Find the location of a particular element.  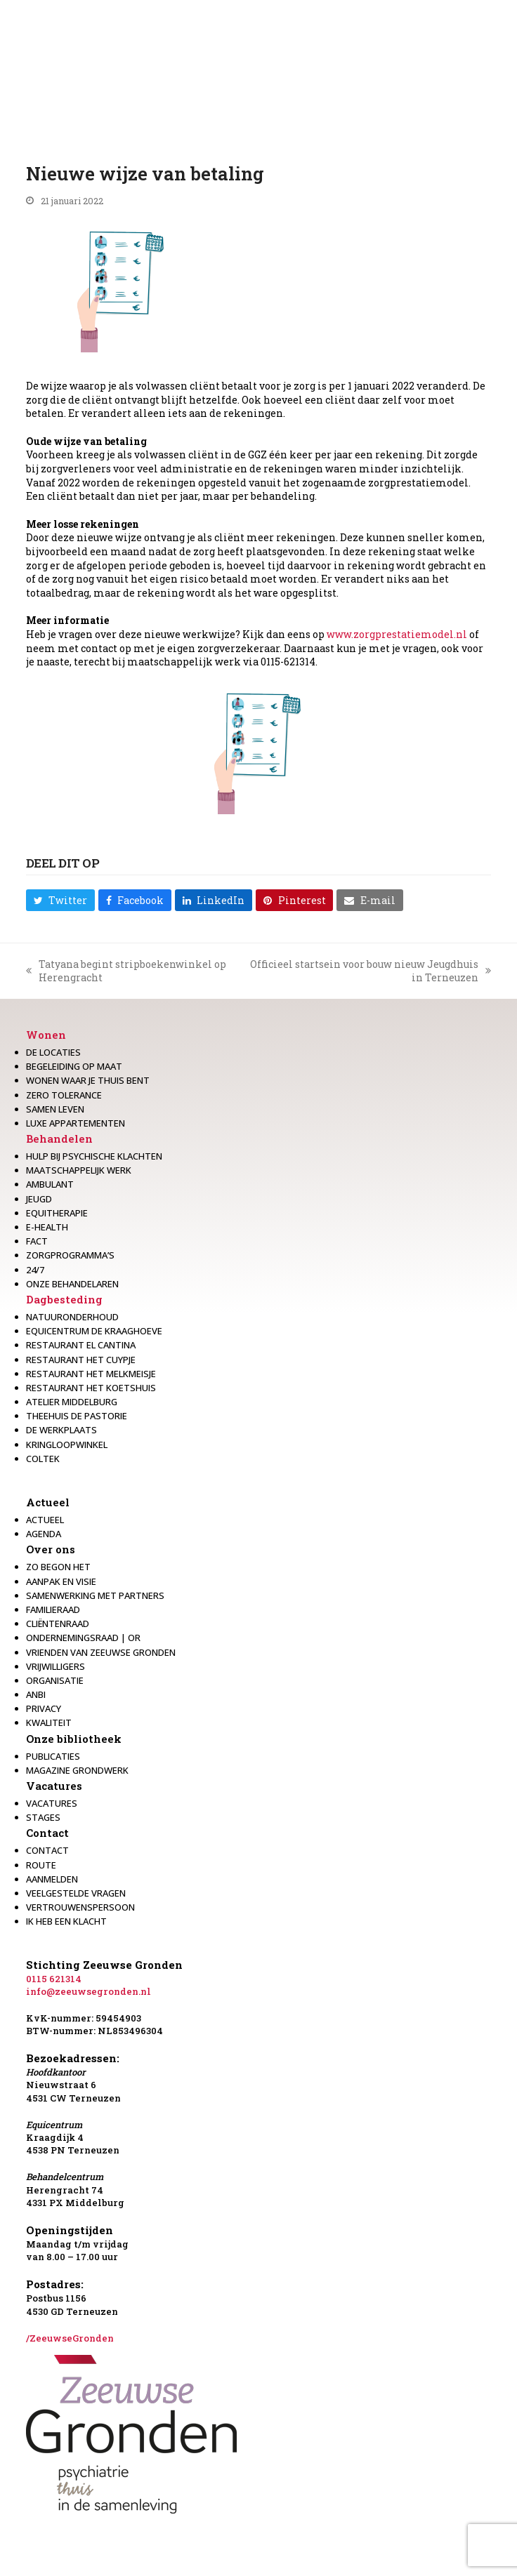

Atelier Middelburg is located at coordinates (71, 1401).